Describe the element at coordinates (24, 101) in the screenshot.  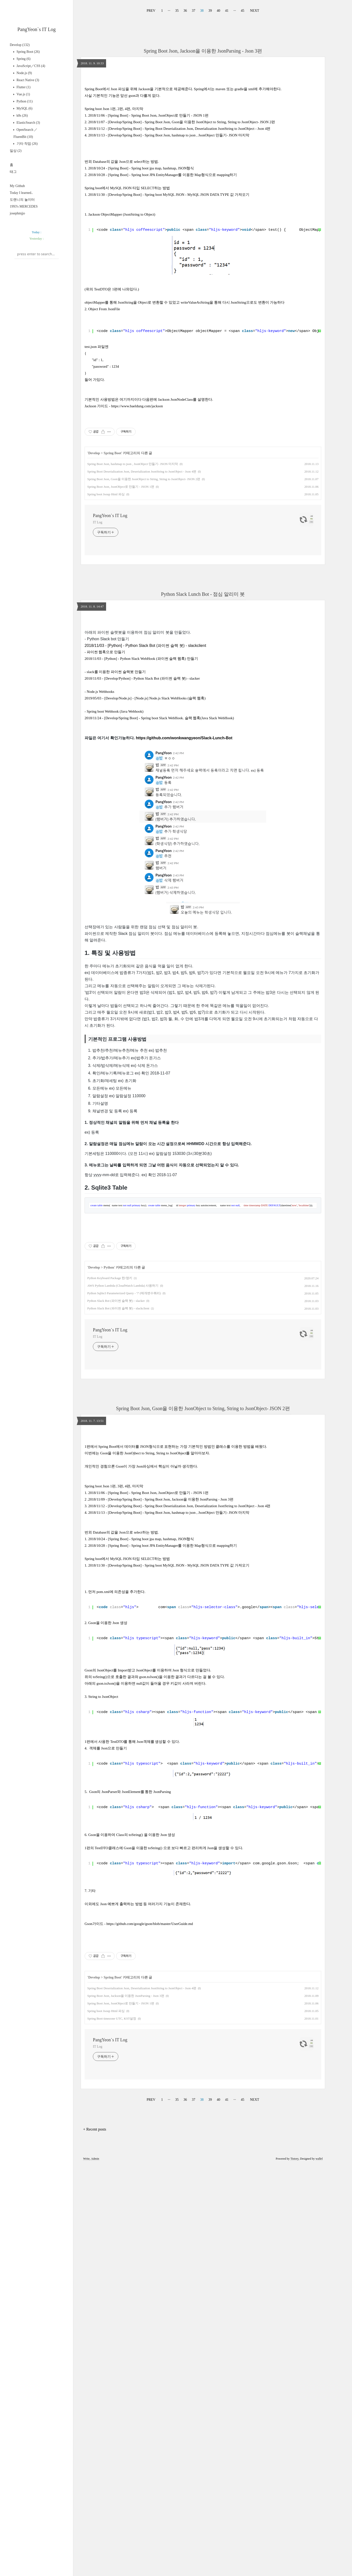
I see `Python` at that location.